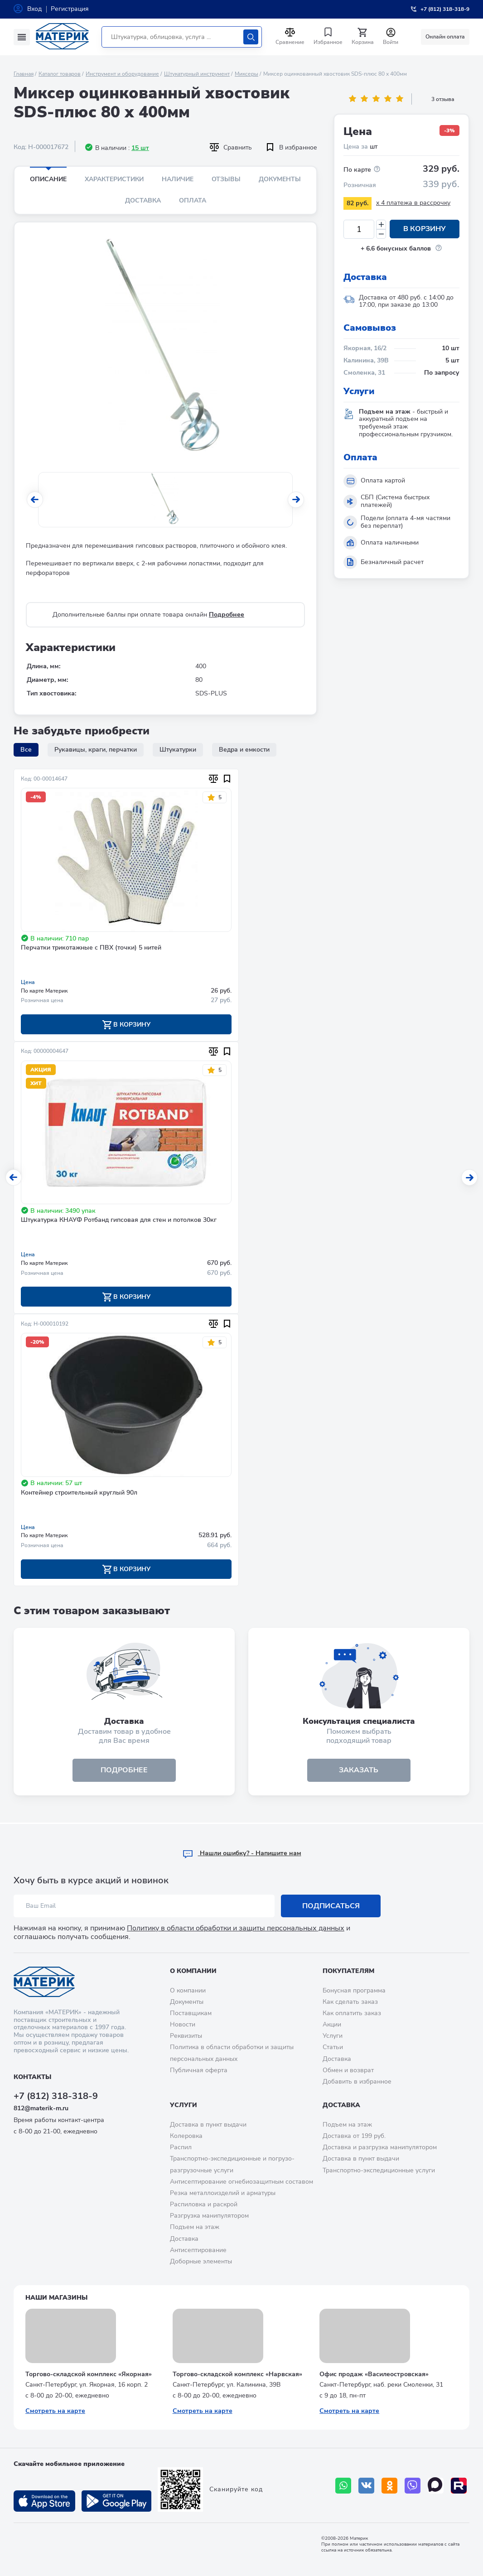 The image size is (483, 2576). Describe the element at coordinates (357, 2081) in the screenshot. I see `Добавить в избранное` at that location.